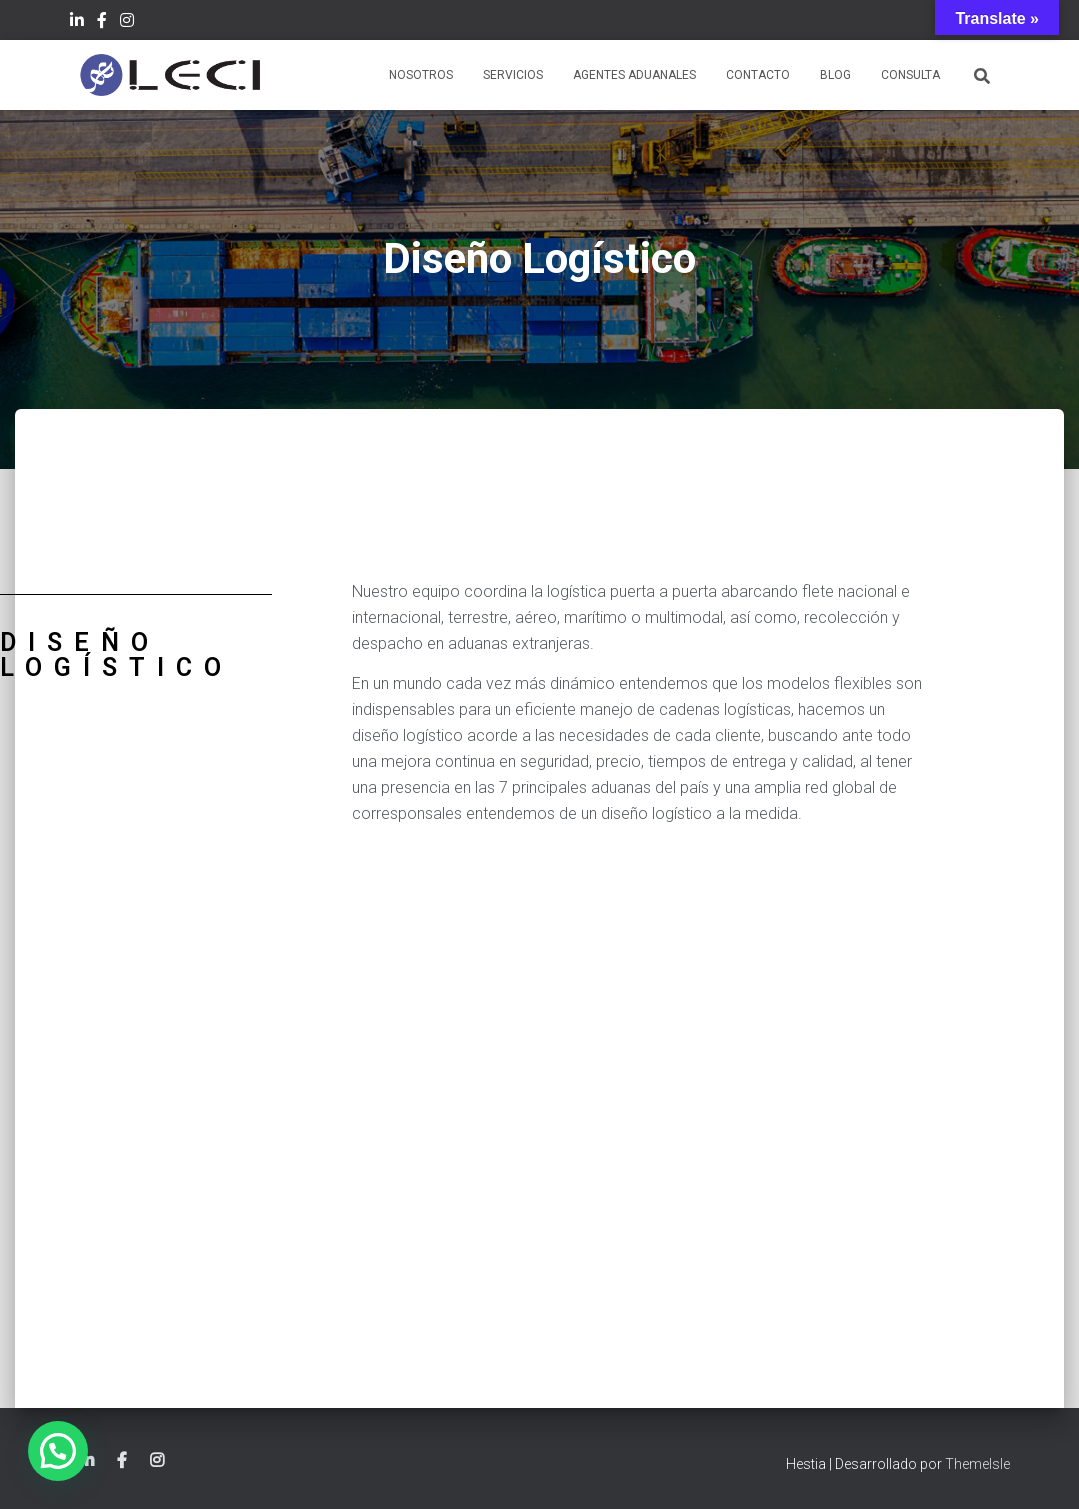 This screenshot has width=1079, height=1509. Describe the element at coordinates (910, 75) in the screenshot. I see `Consulta` at that location.